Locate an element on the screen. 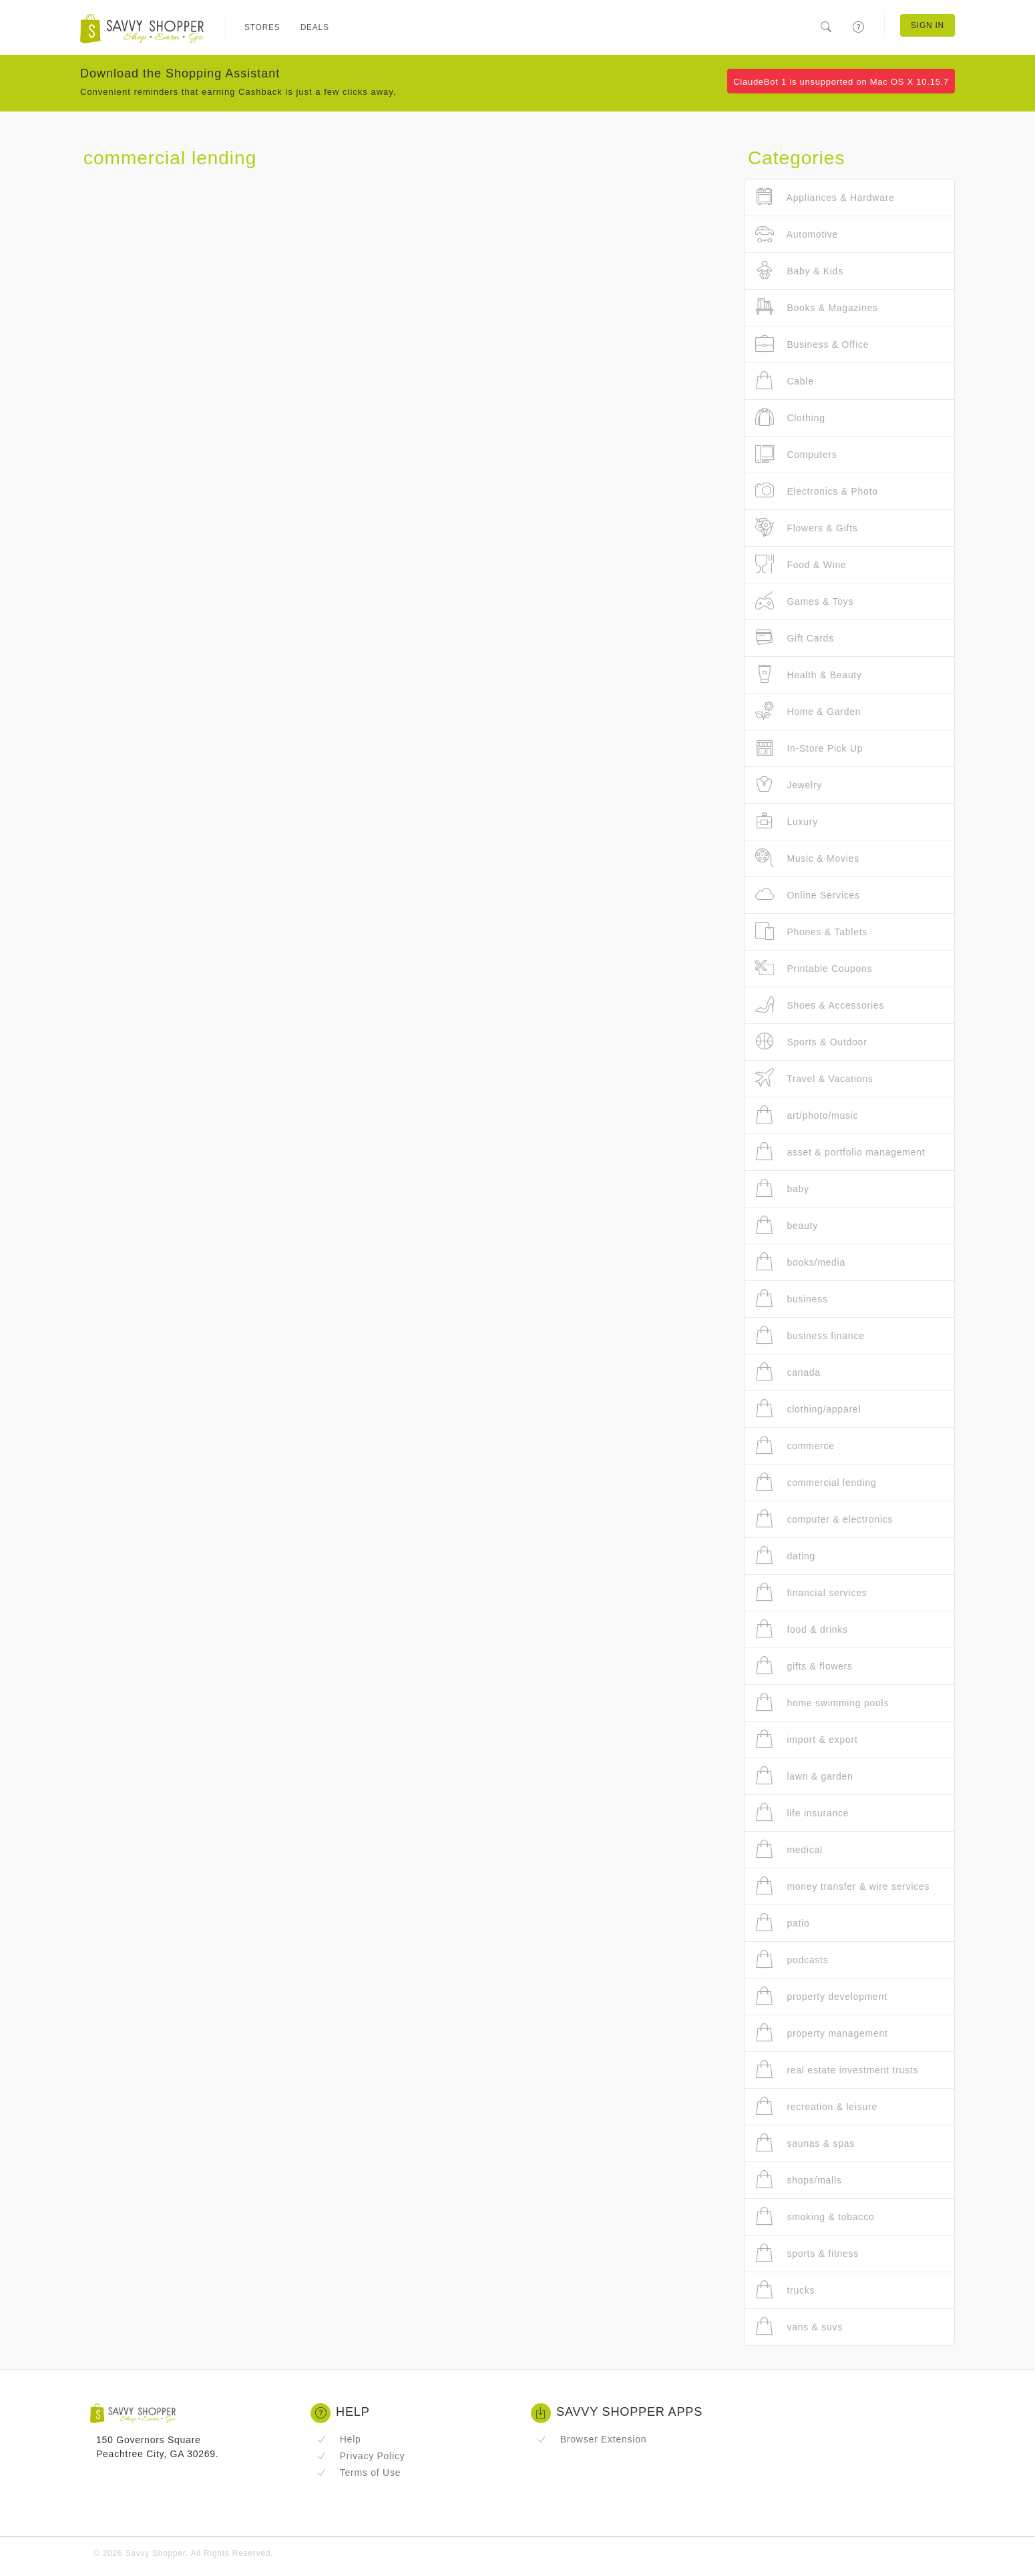 The image size is (1035, 2576). commercial lending is located at coordinates (816, 1482).